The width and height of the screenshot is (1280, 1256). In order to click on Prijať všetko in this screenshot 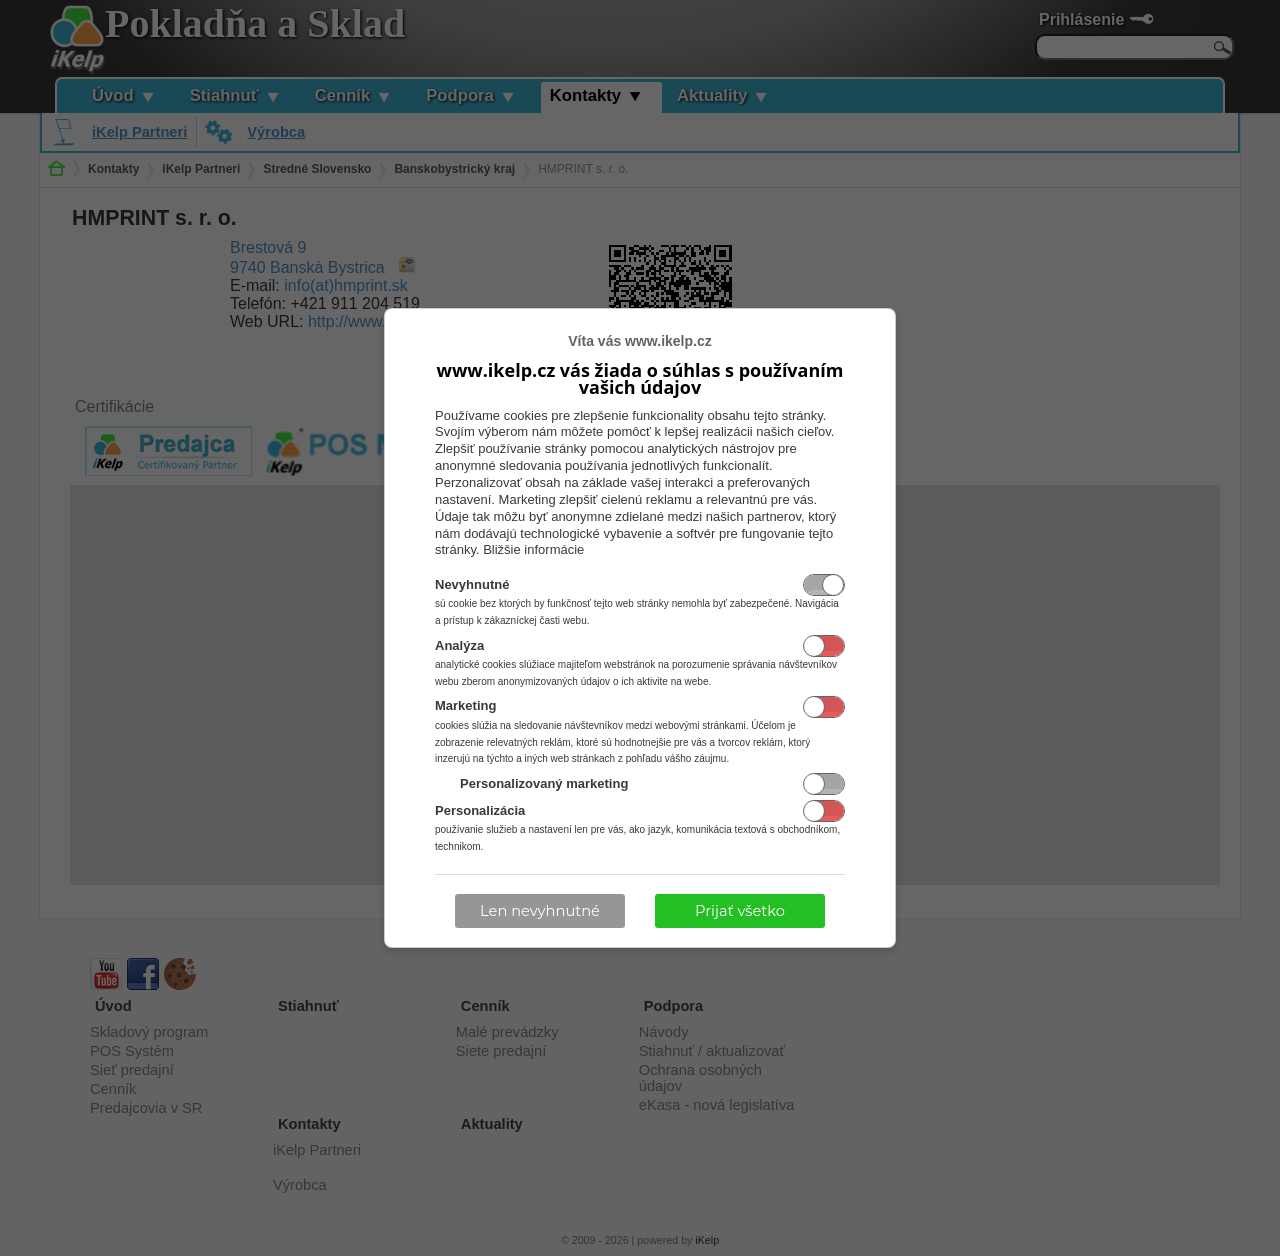, I will do `click(740, 911)`.